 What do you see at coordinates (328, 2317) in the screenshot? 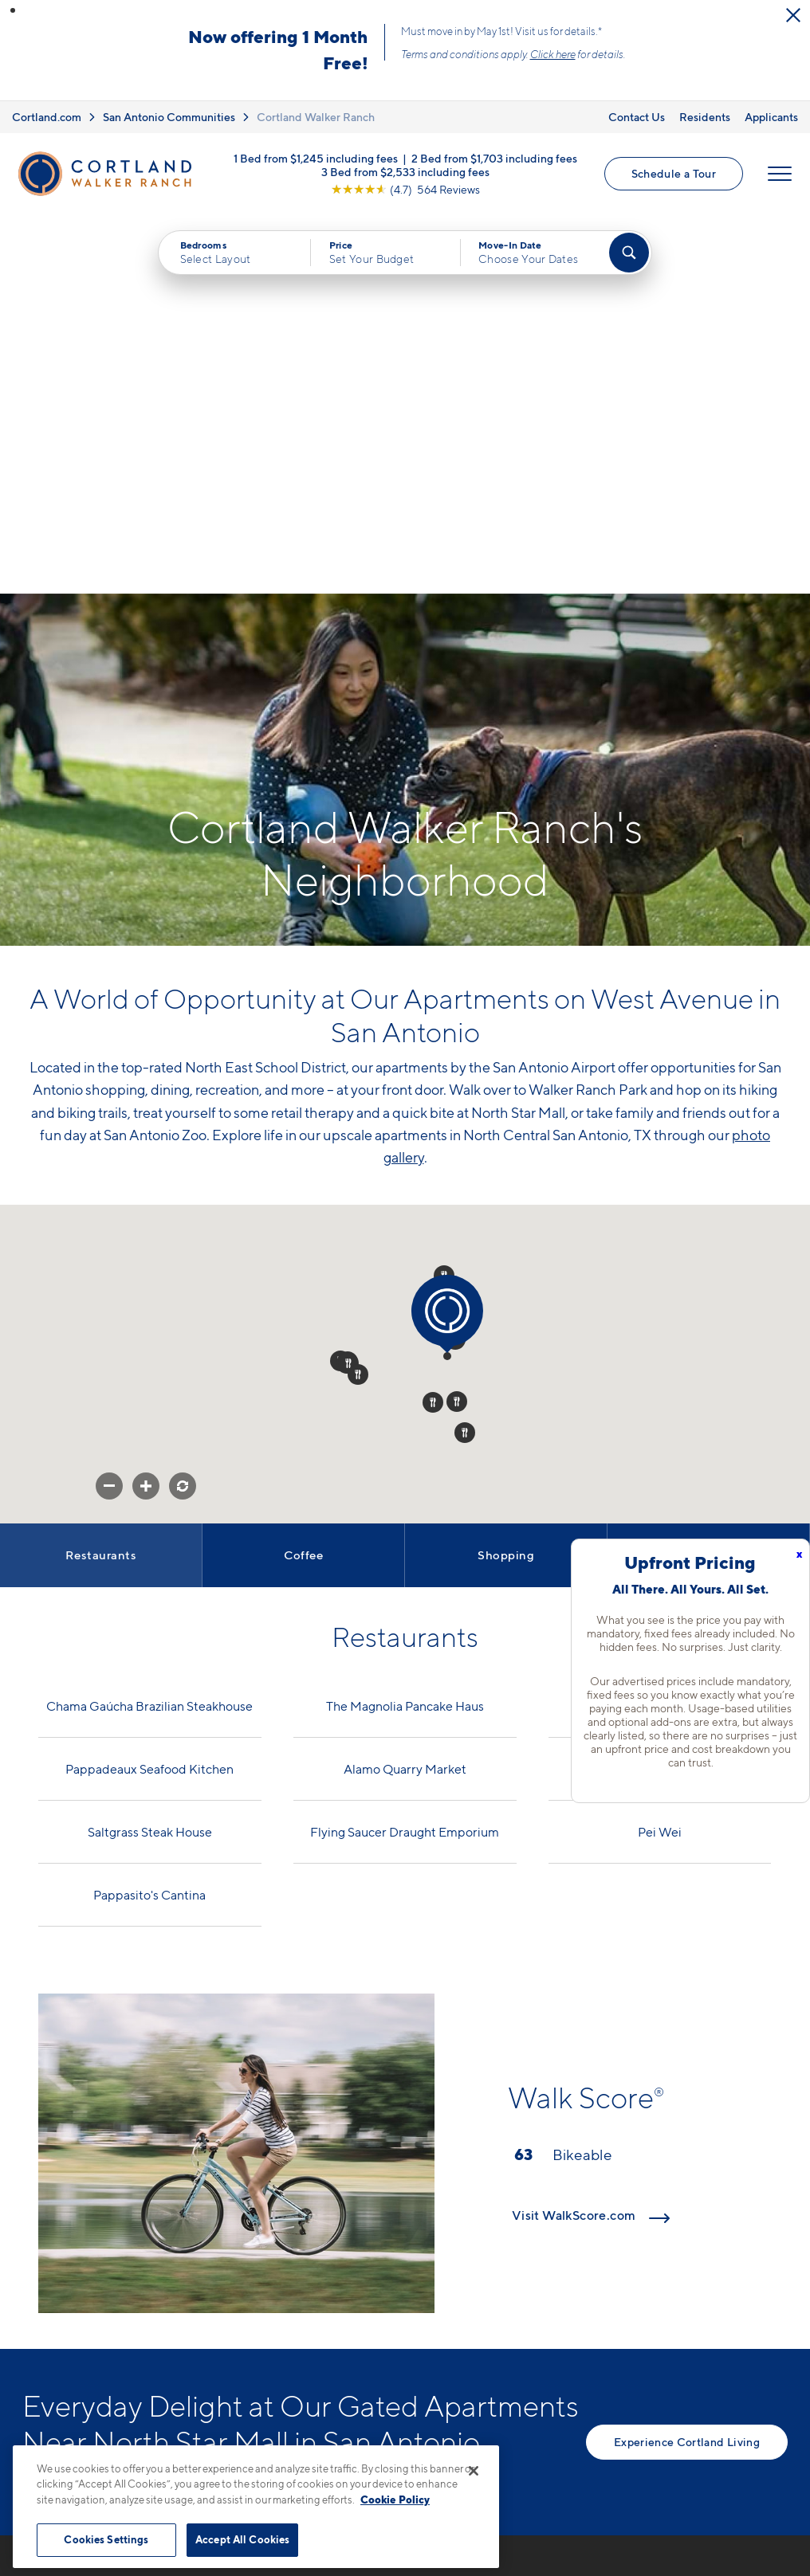
I see `12803 West AvenueSan Antonio, TX 78216` at bounding box center [328, 2317].